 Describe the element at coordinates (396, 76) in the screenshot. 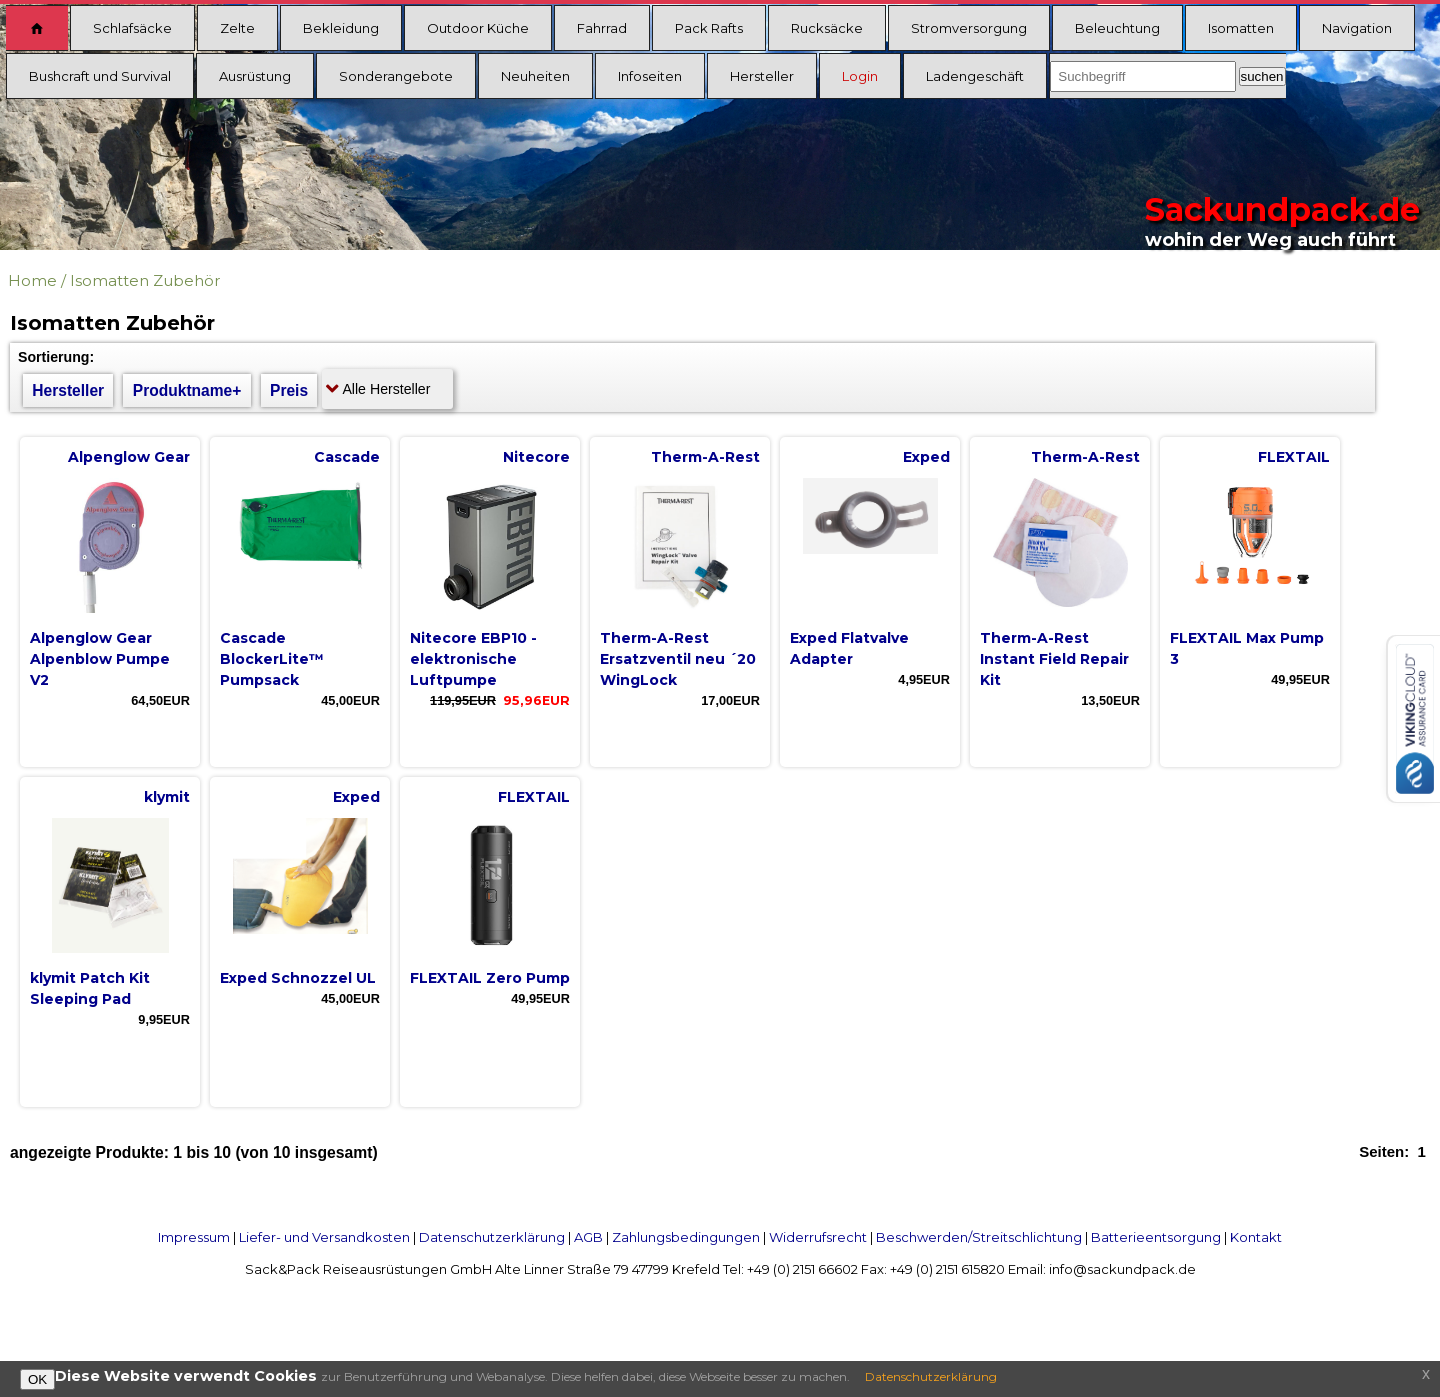

I see `Sonderangebote` at that location.